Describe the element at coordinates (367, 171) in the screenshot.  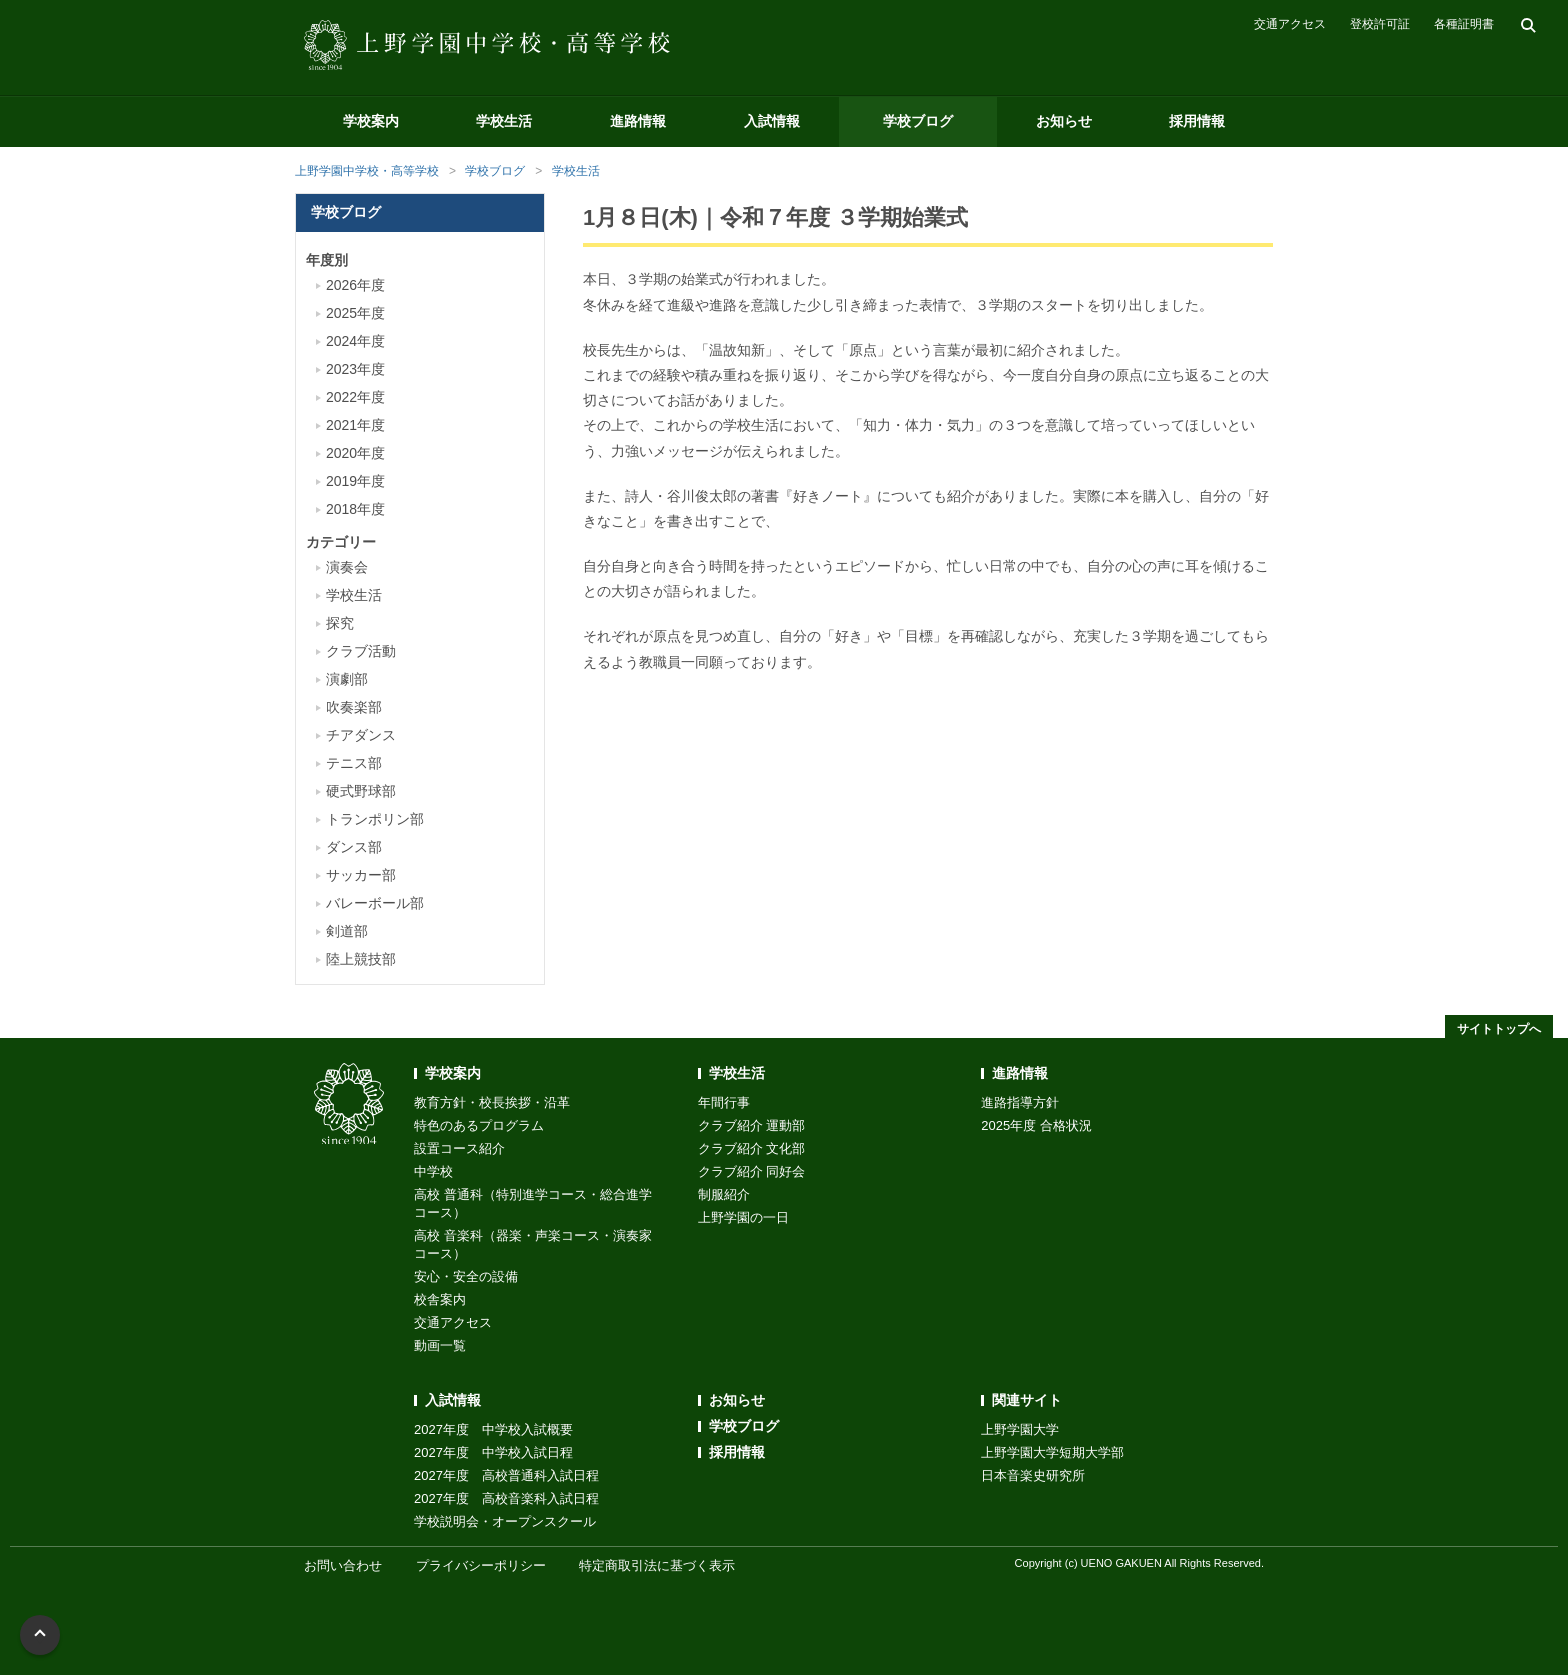
I see `上野学園中学校・高等学校` at that location.